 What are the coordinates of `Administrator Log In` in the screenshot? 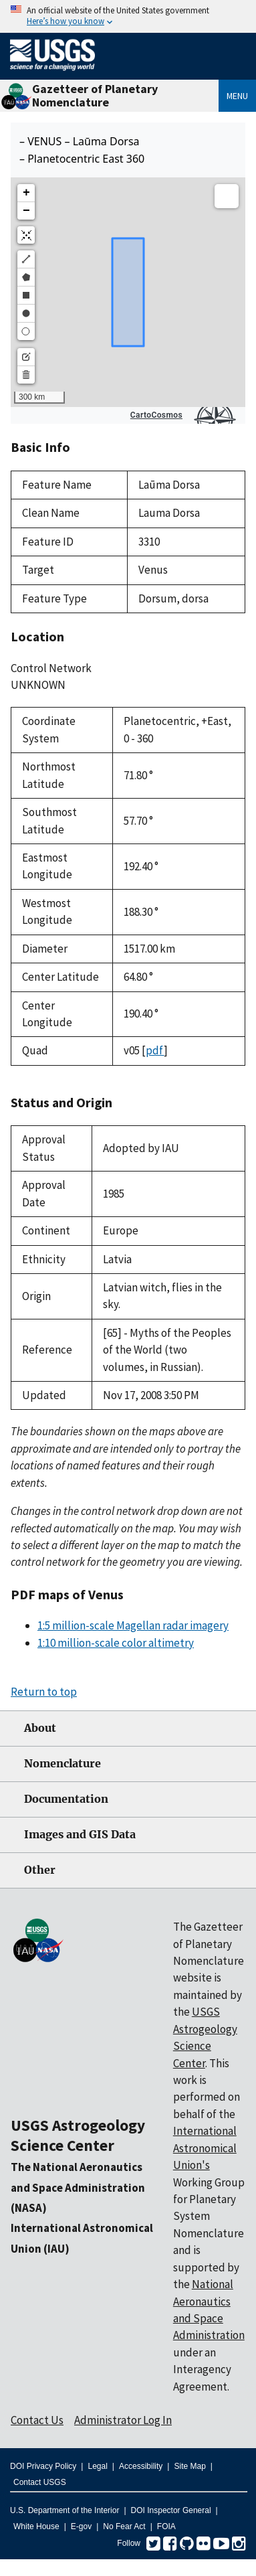 It's located at (123, 2420).